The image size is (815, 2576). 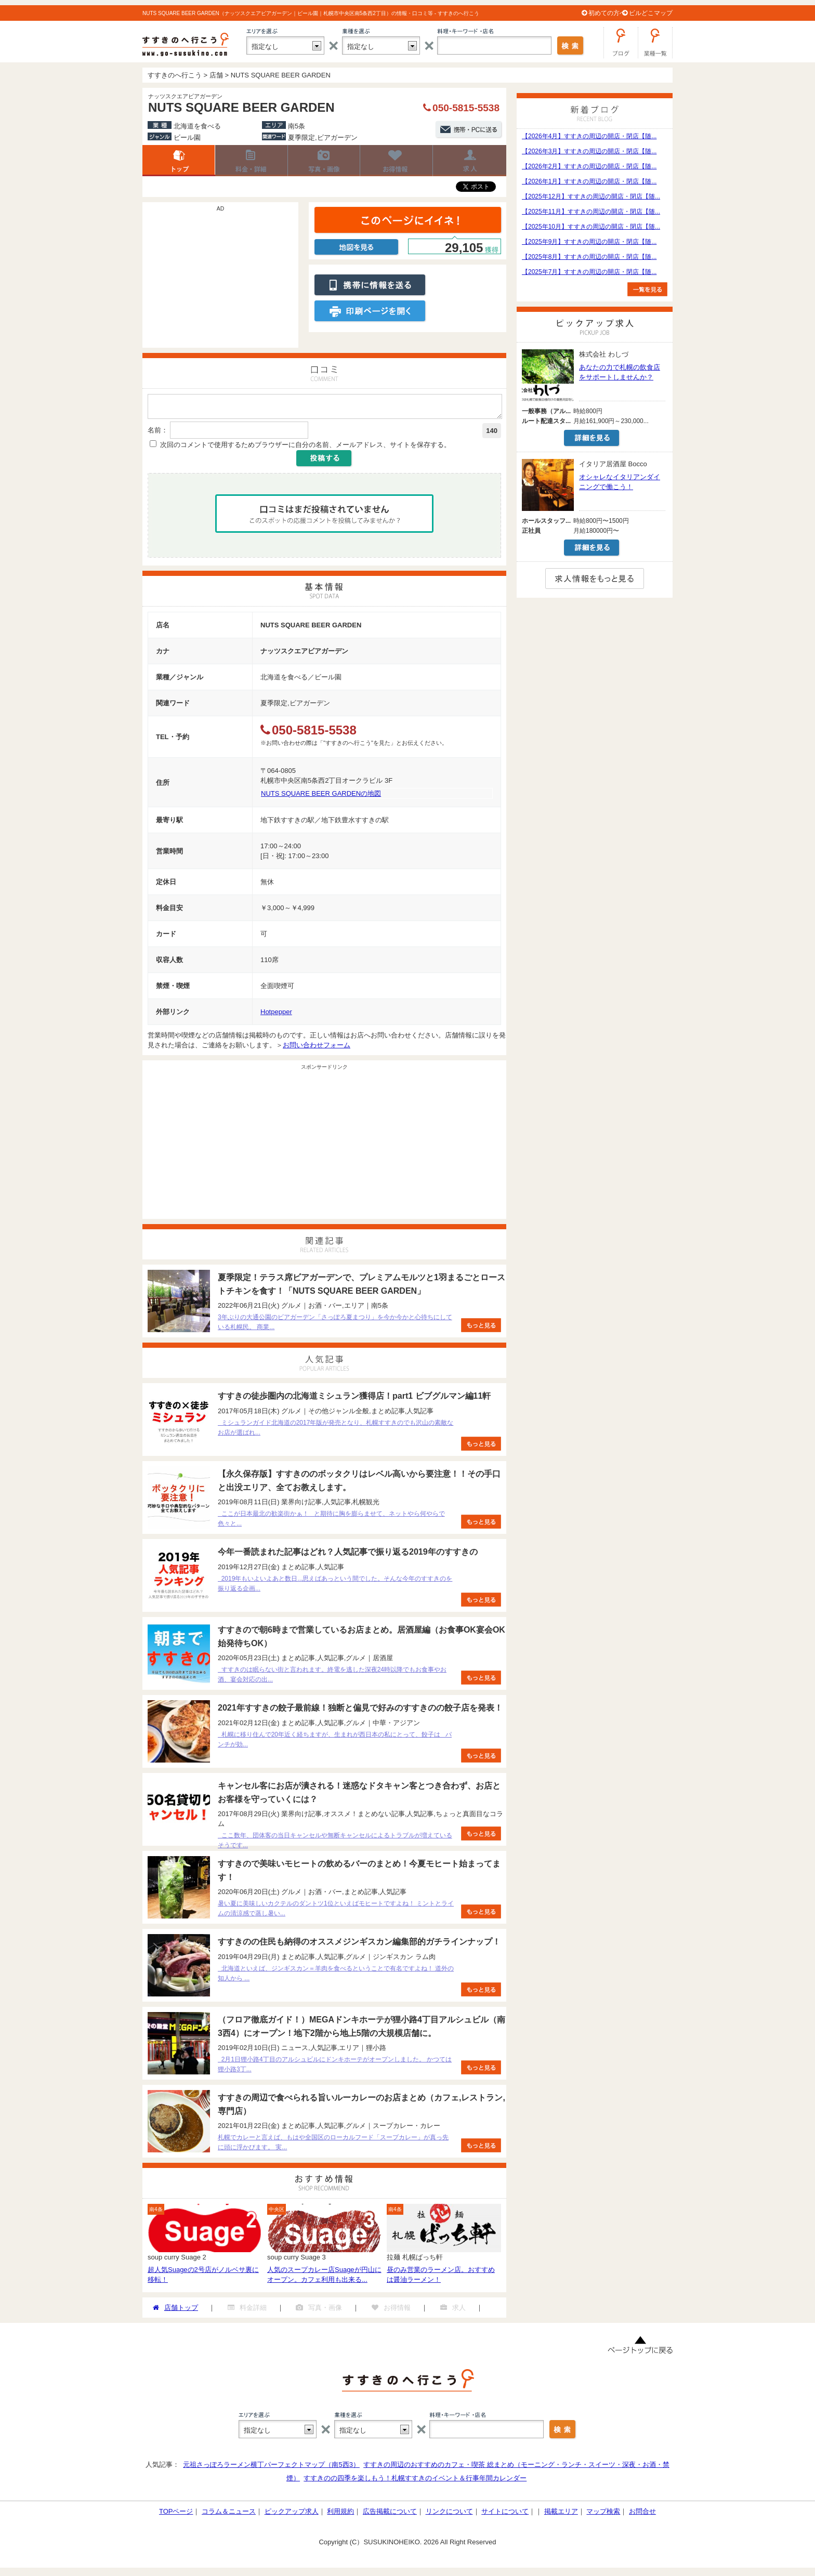 I want to click on 【2025年9月】すすきの周辺の開店・閉店【随..., so click(x=589, y=241).